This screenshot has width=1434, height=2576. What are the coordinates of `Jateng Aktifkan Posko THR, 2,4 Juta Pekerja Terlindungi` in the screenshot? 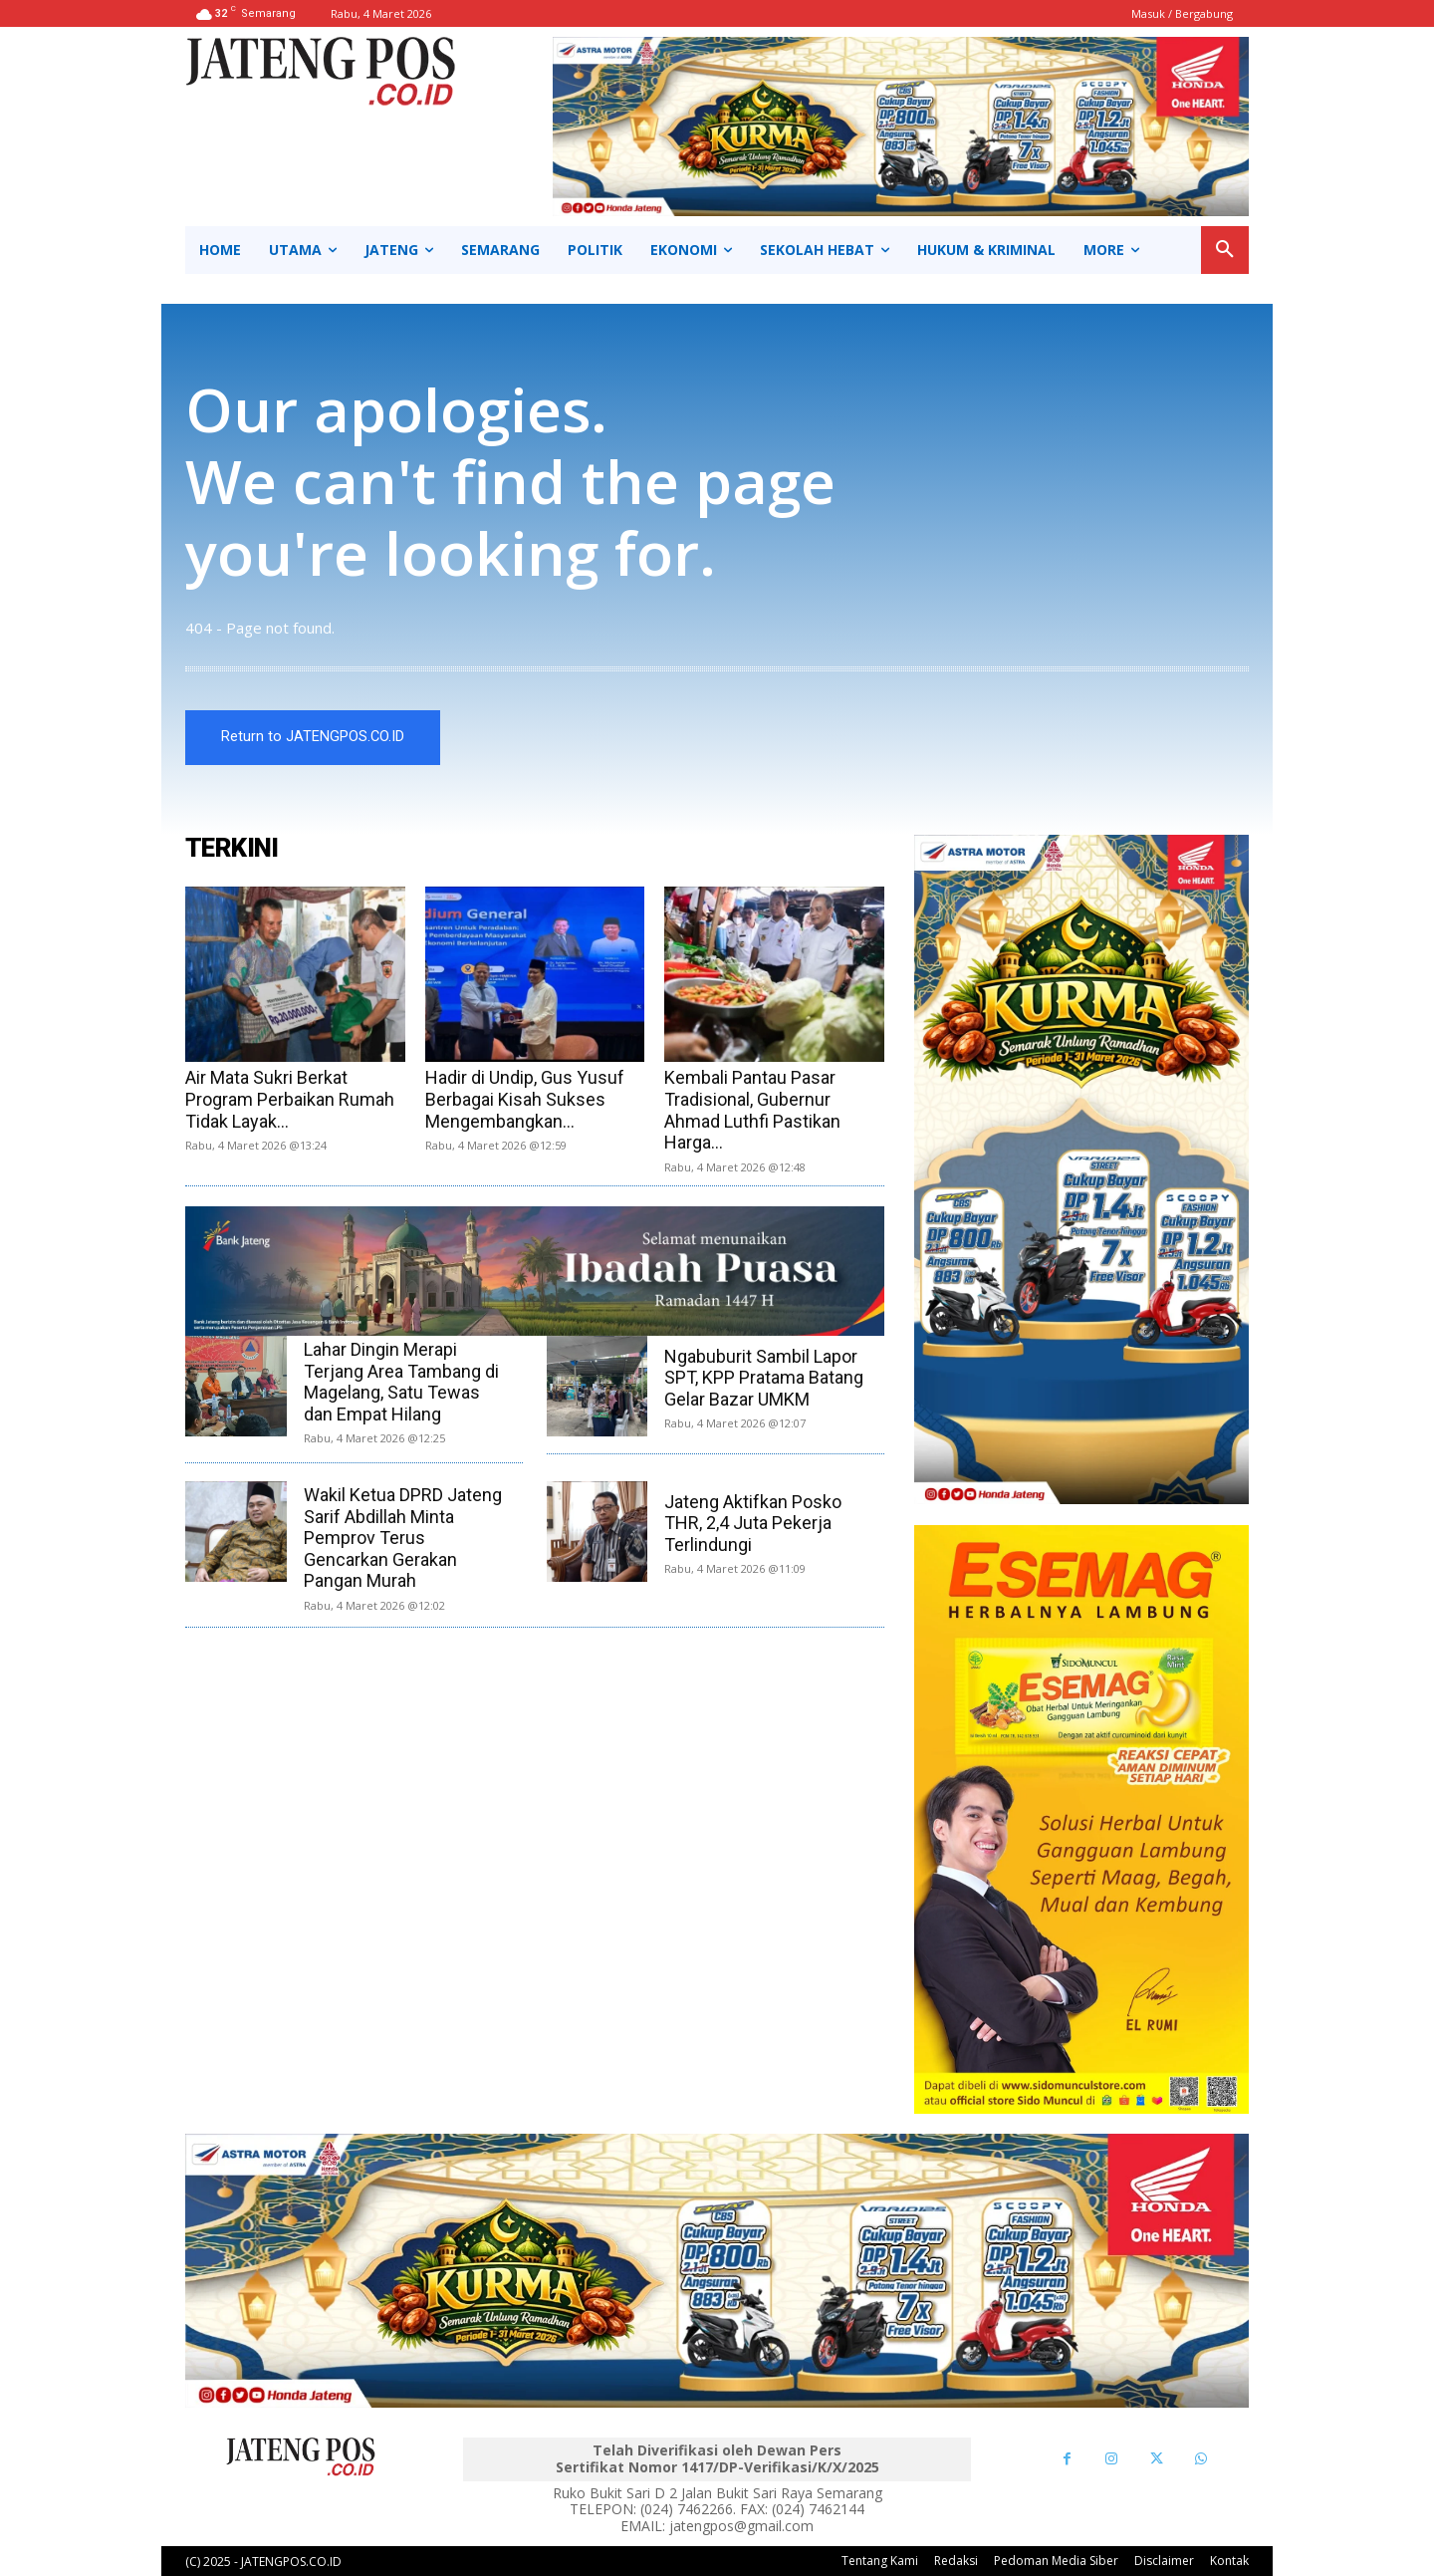 It's located at (752, 1523).